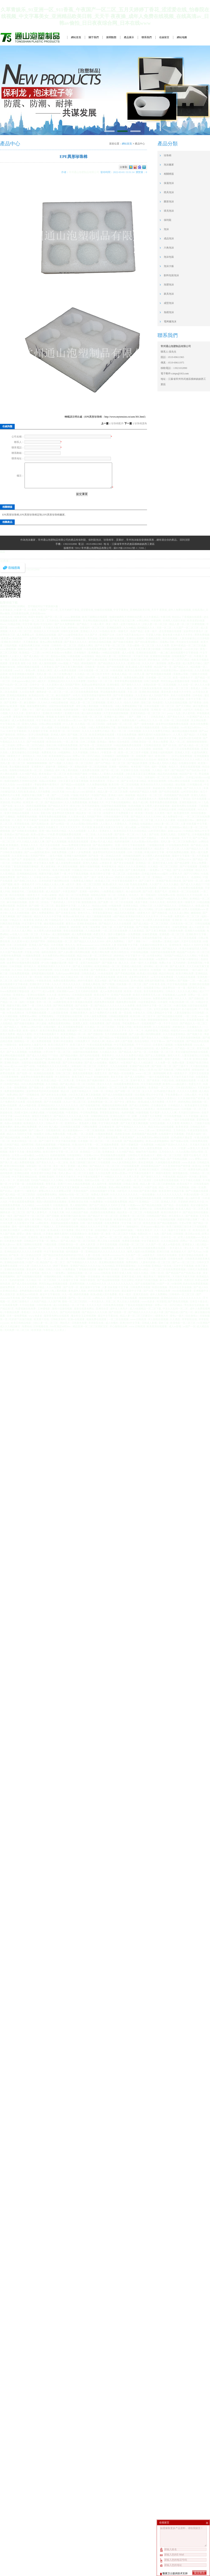 This screenshot has height=2576, width=210. Describe the element at coordinates (158, 721) in the screenshot. I see `日韩高清成人` at that location.